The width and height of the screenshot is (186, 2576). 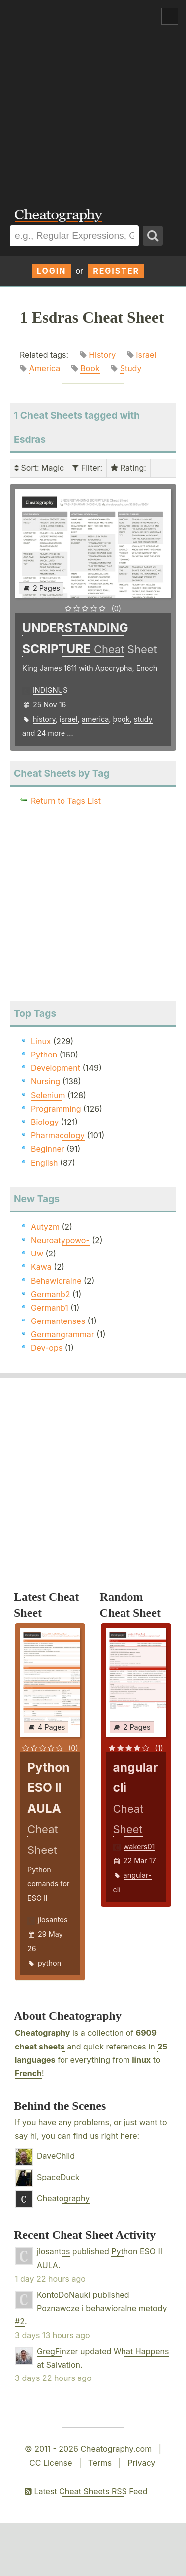 I want to click on Selenium, so click(x=48, y=1095).